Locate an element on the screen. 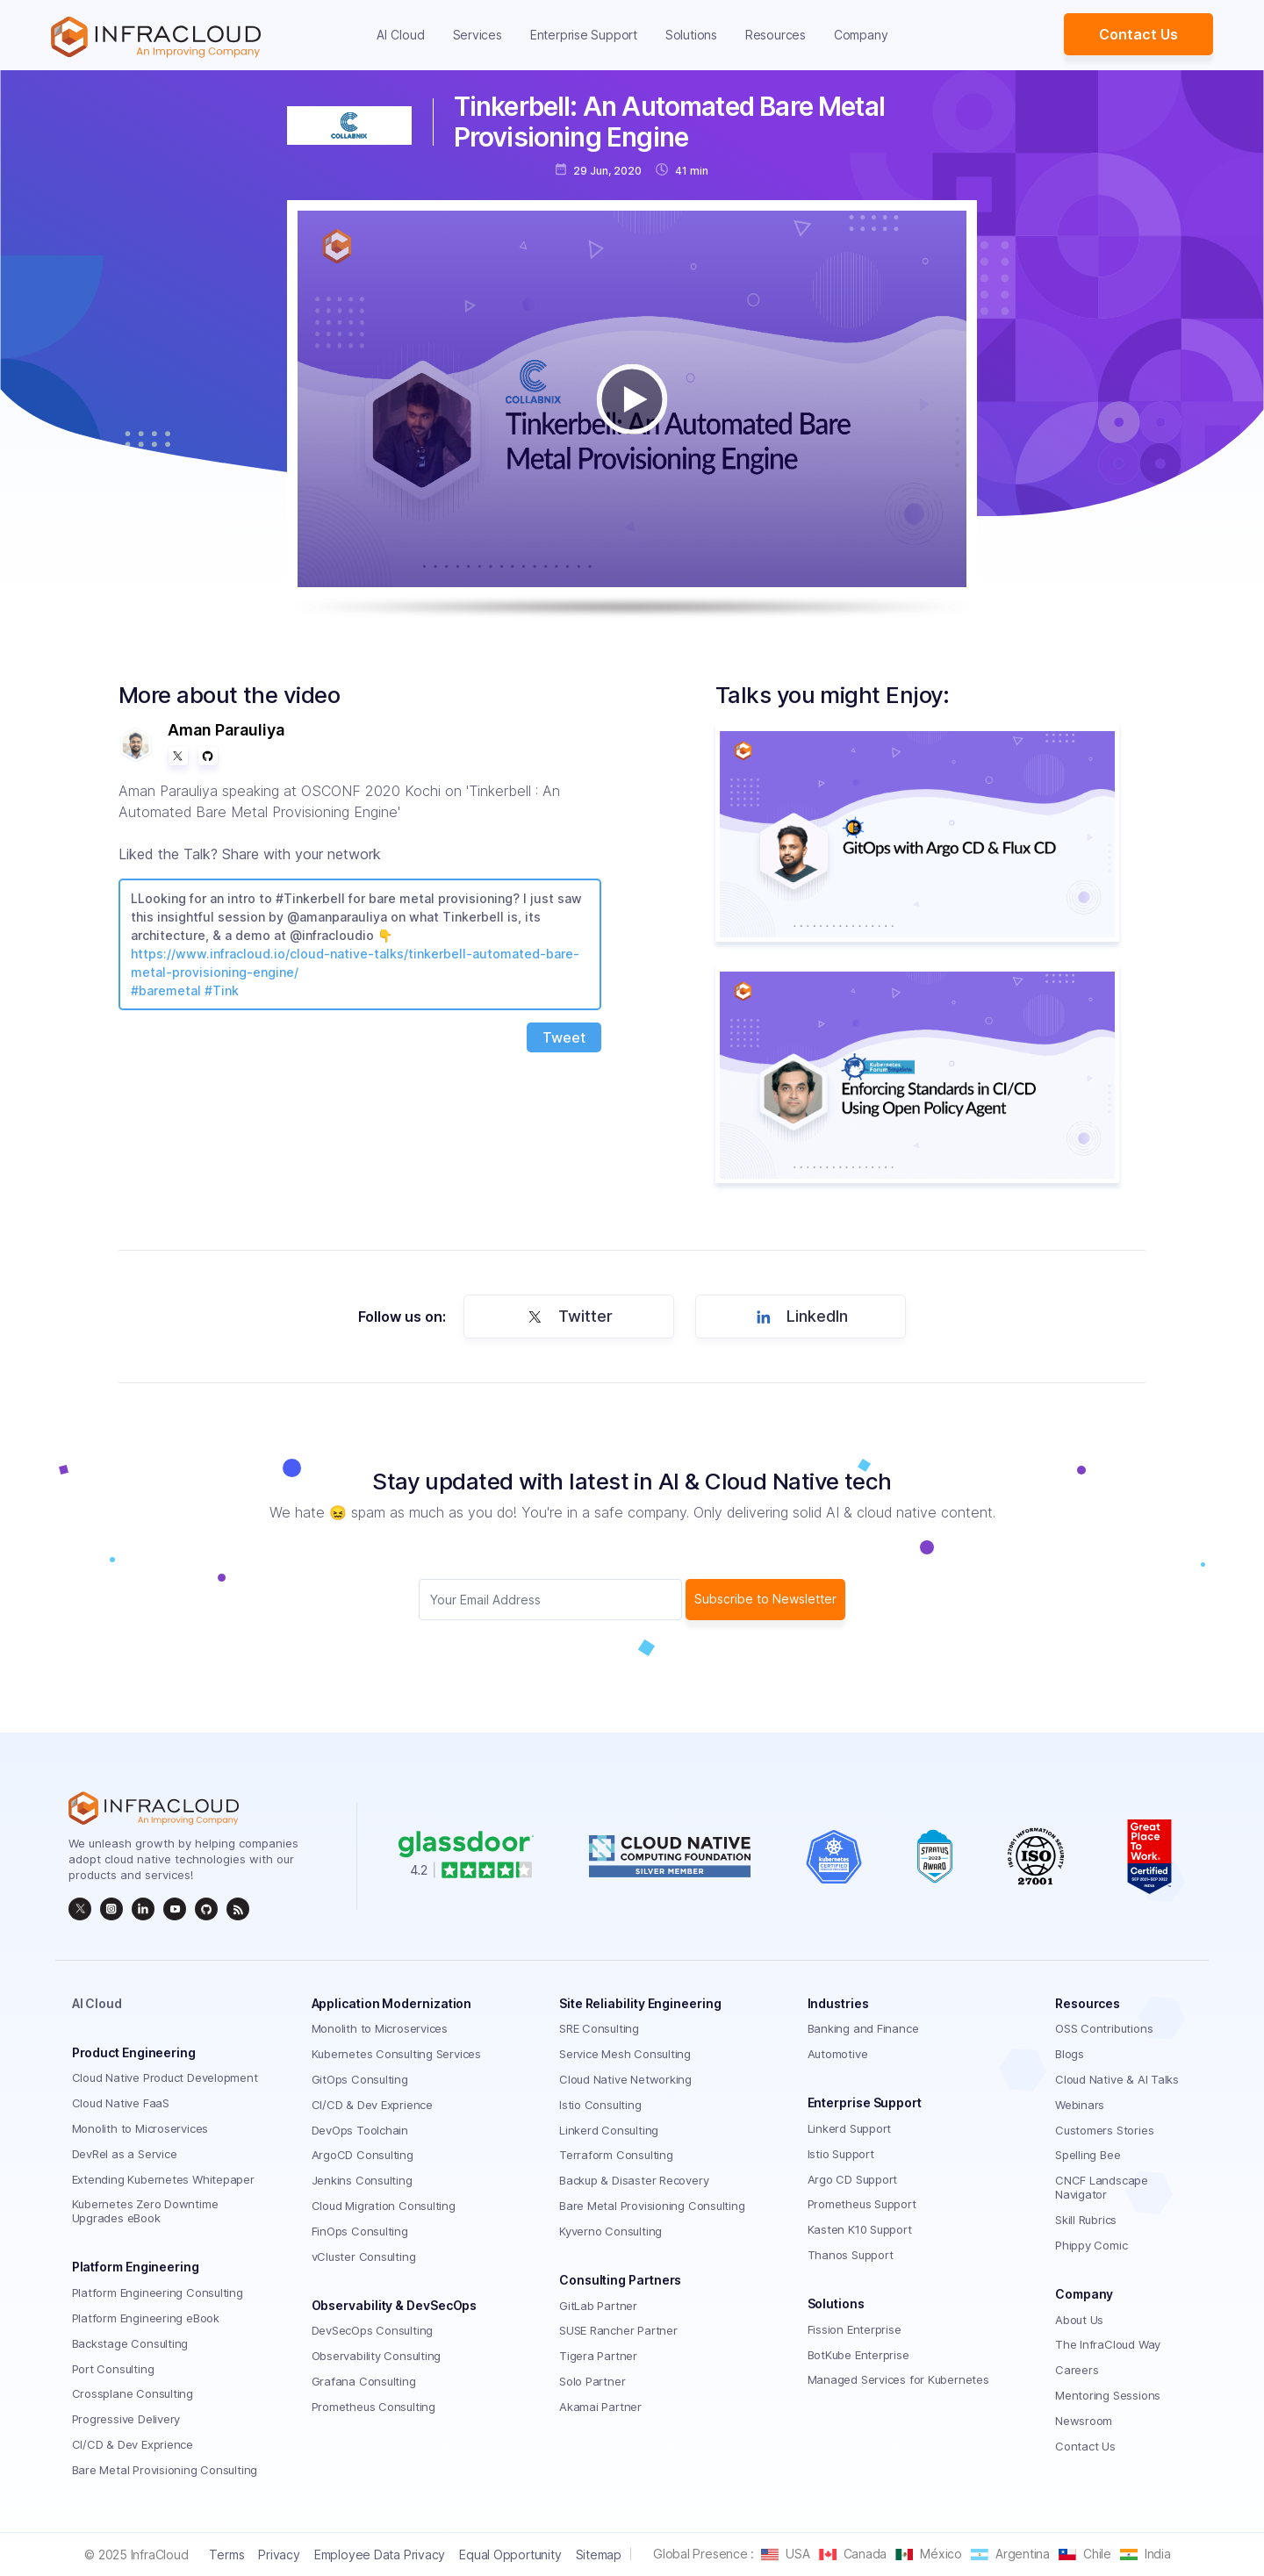 The width and height of the screenshot is (1264, 2576). Backstage Consulting is located at coordinates (130, 2343).